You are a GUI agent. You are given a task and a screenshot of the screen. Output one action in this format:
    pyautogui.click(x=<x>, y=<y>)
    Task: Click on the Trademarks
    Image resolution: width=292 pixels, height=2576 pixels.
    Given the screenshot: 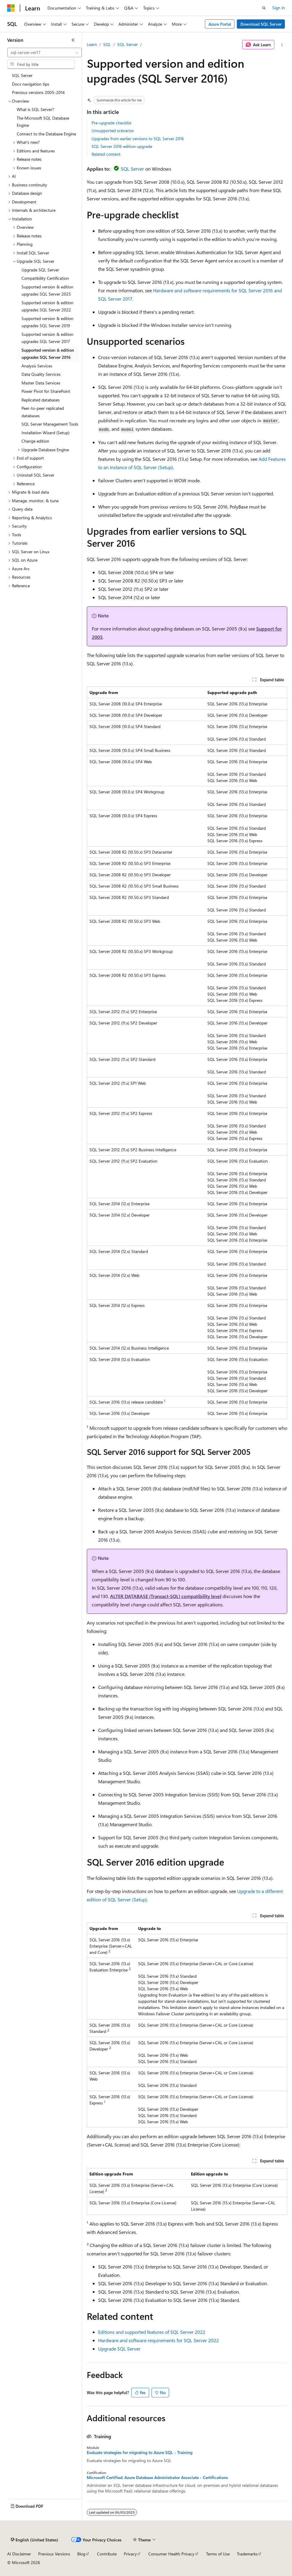 What is the action you would take?
    pyautogui.click(x=247, y=2554)
    